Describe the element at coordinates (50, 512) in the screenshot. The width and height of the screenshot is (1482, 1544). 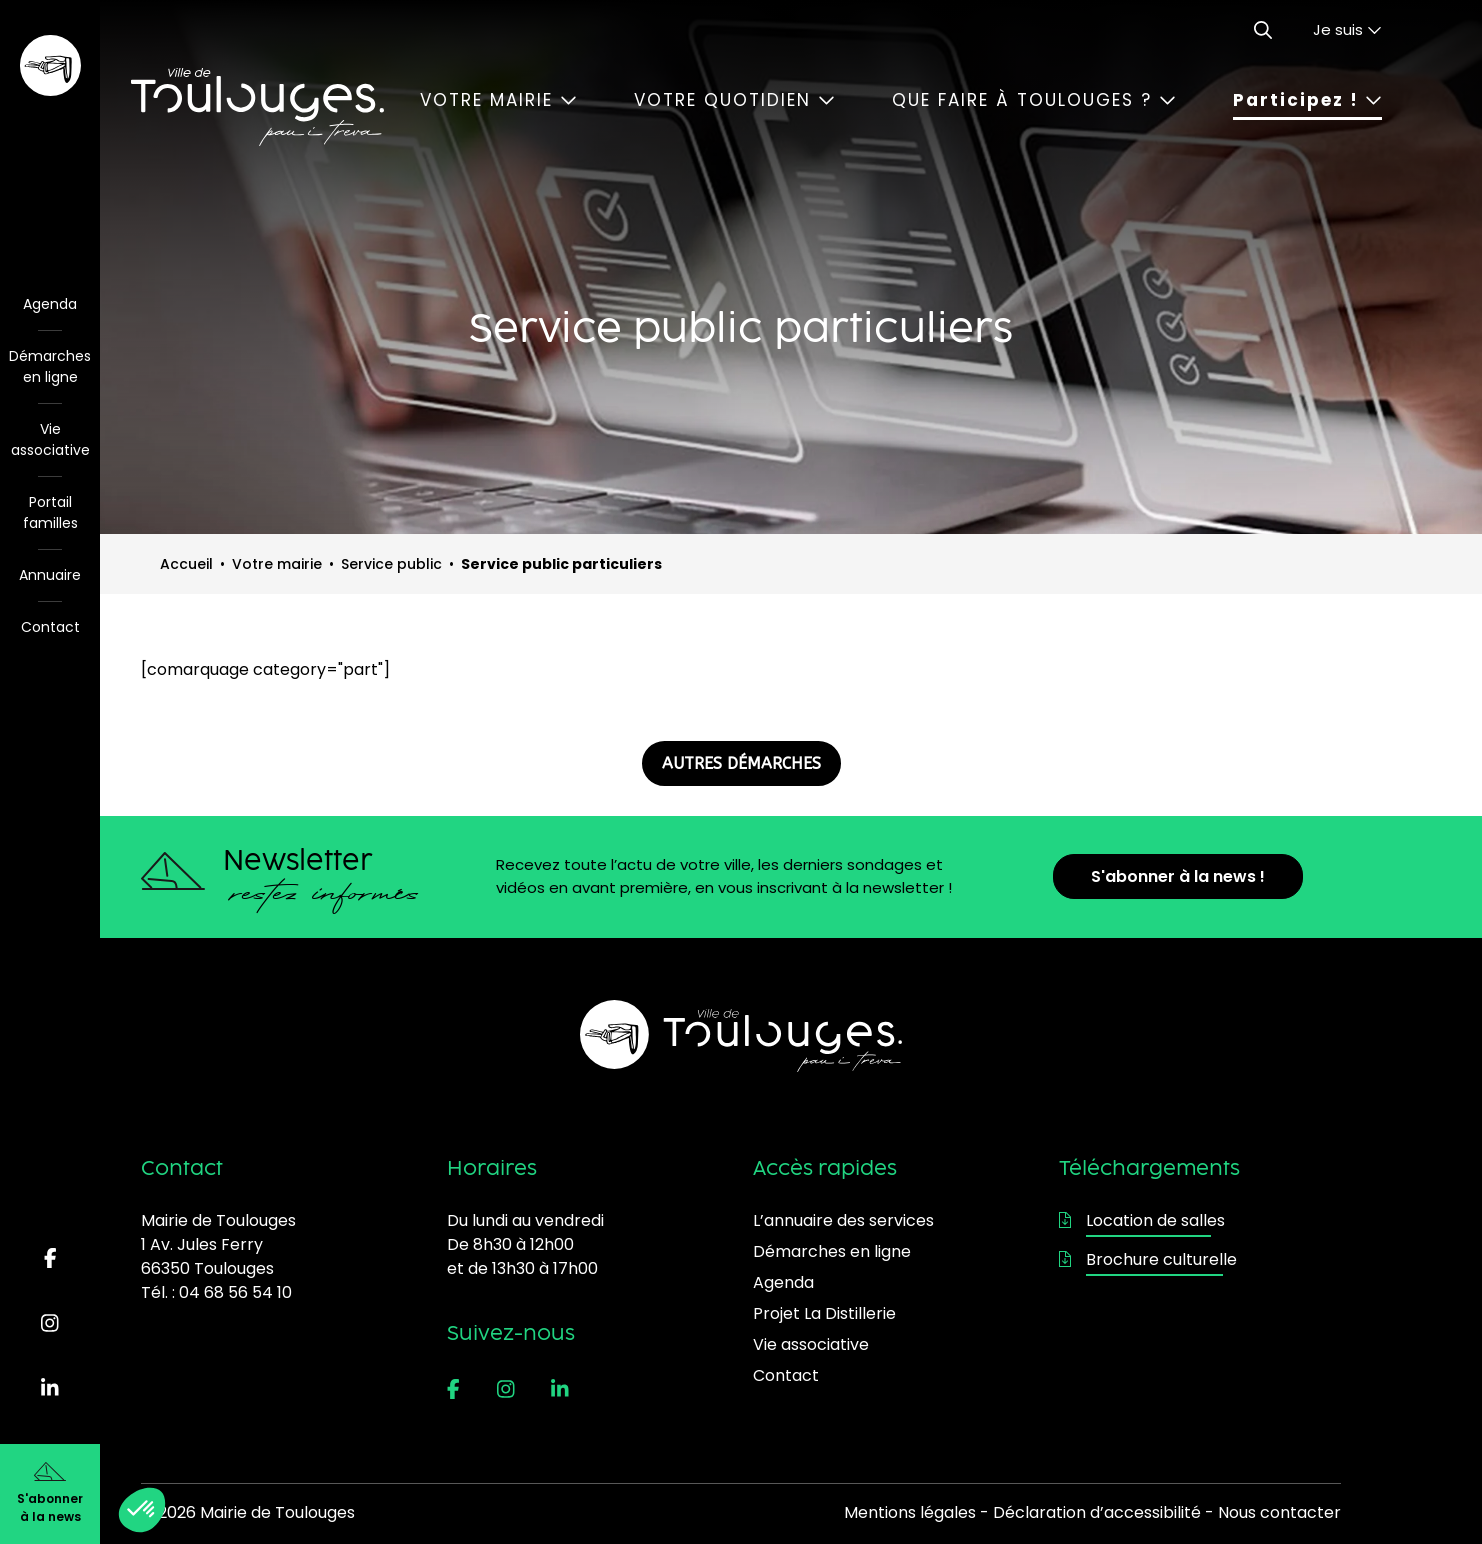
I see `Portail familles` at that location.